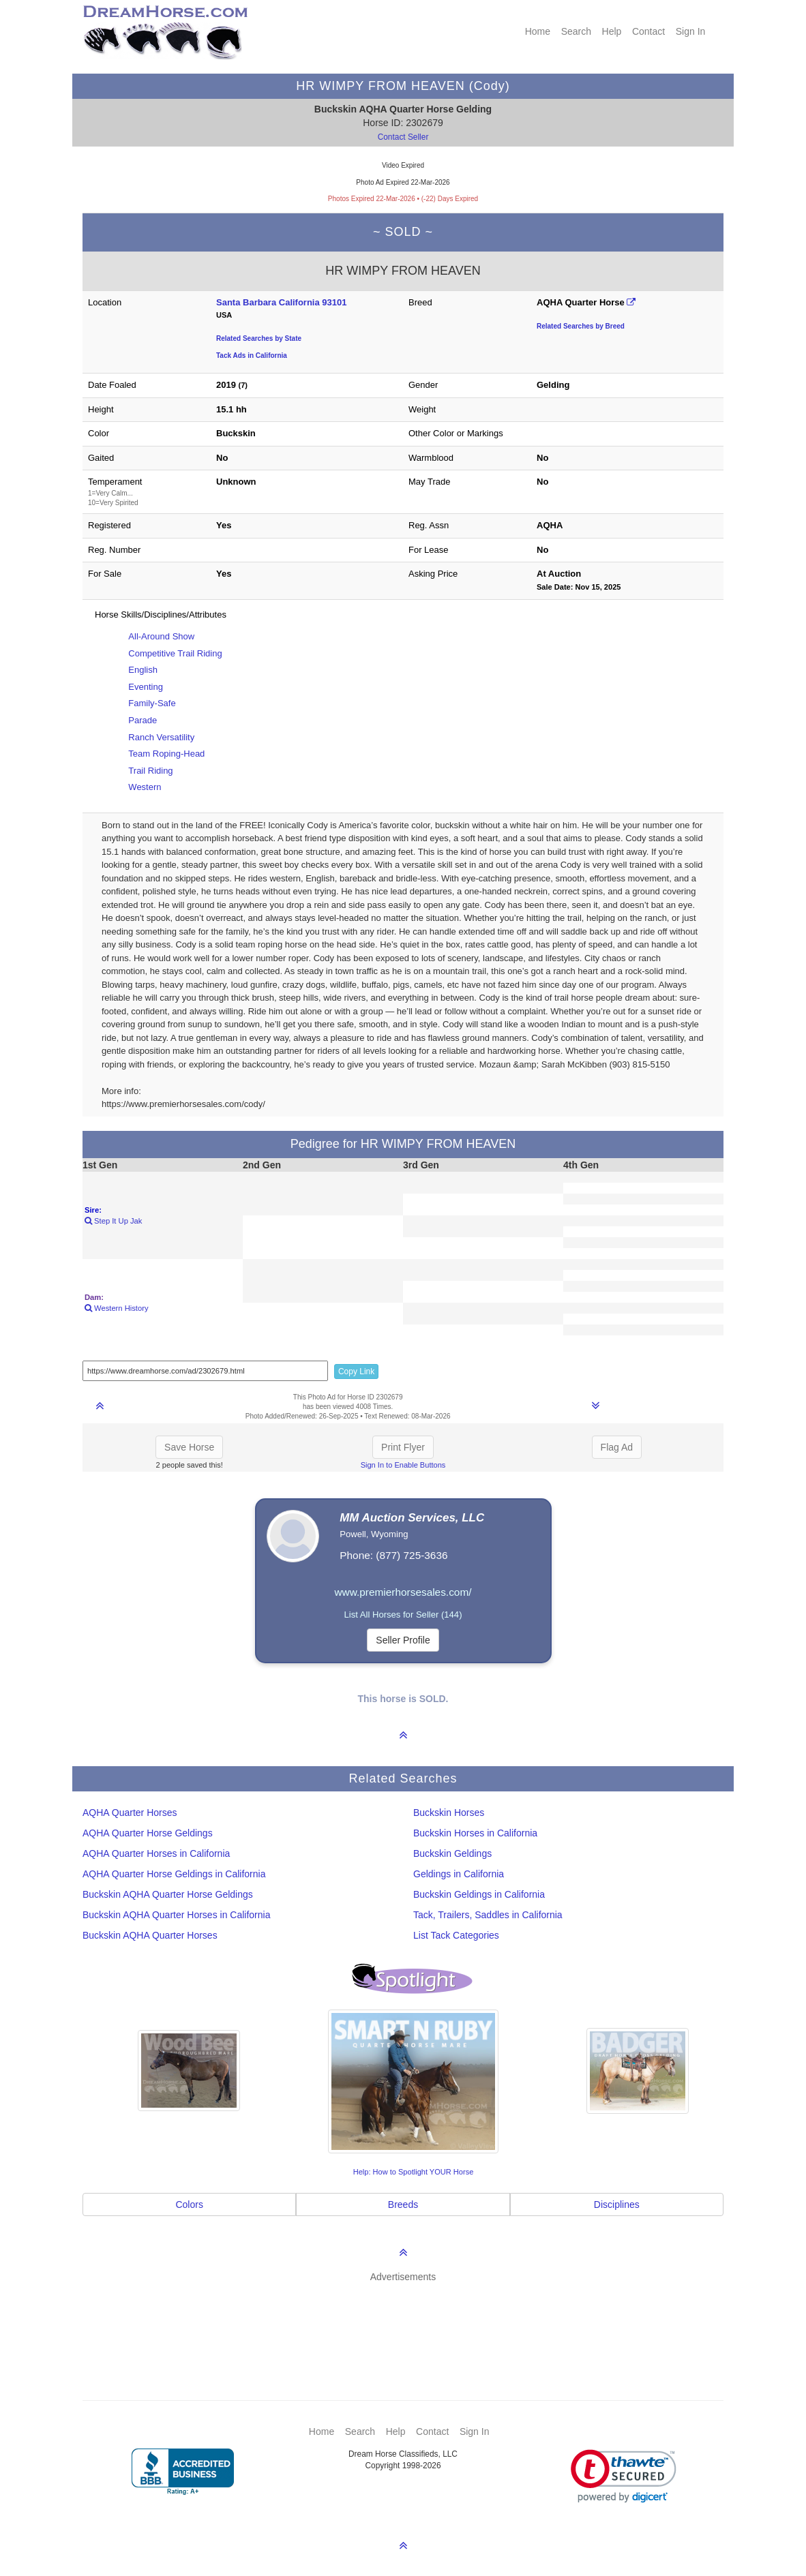  Describe the element at coordinates (623, 2476) in the screenshot. I see `[link]` at that location.